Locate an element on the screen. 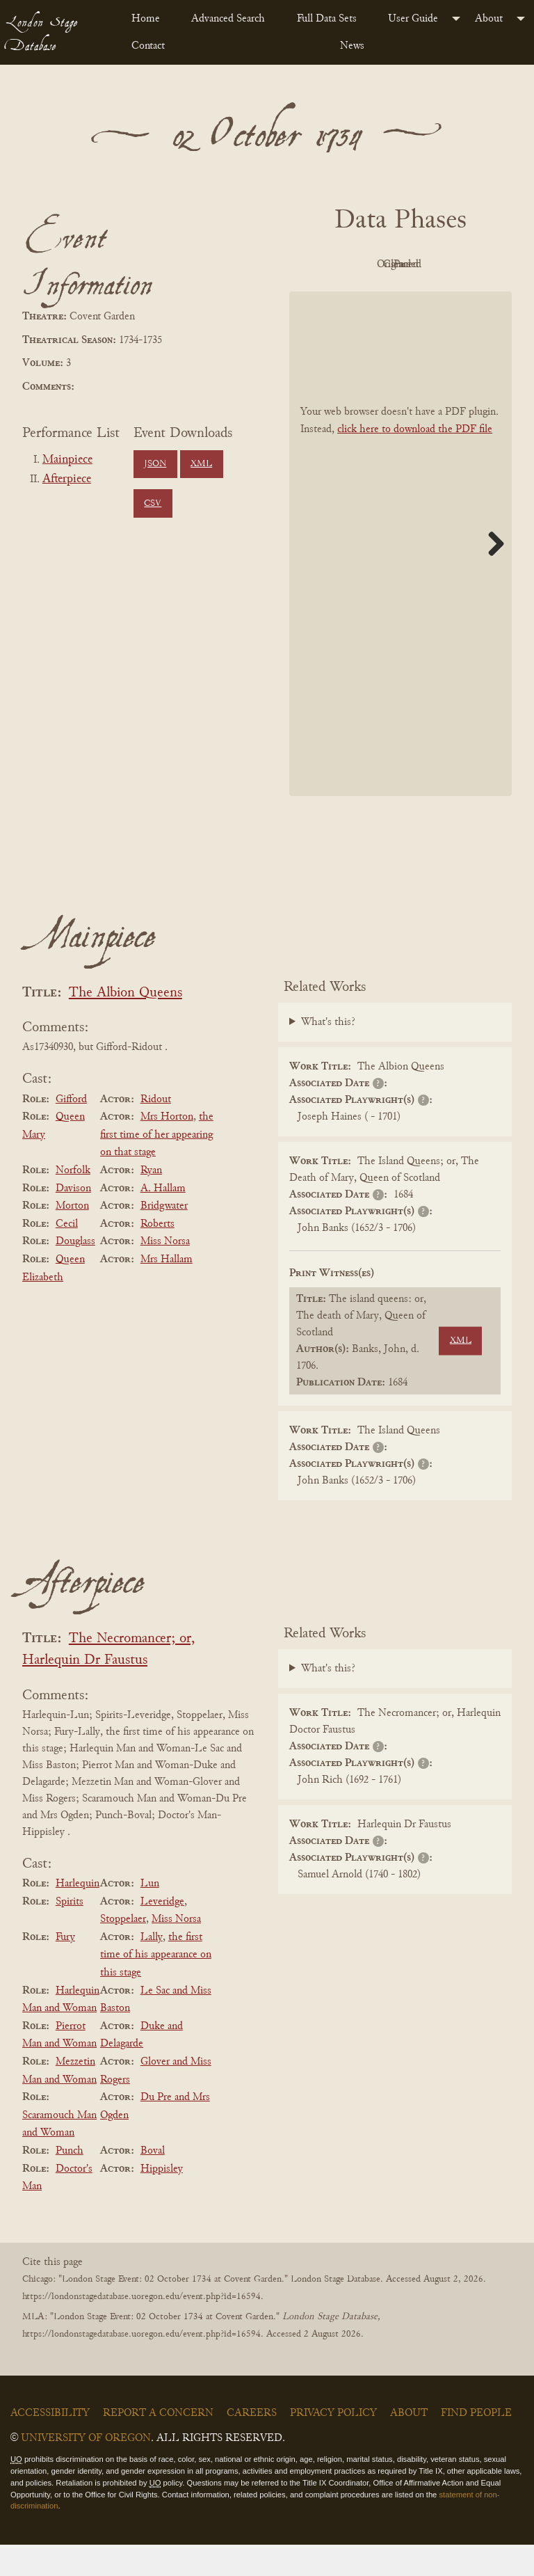 Image resolution: width=534 pixels, height=2576 pixels. Morton is located at coordinates (72, 1237).